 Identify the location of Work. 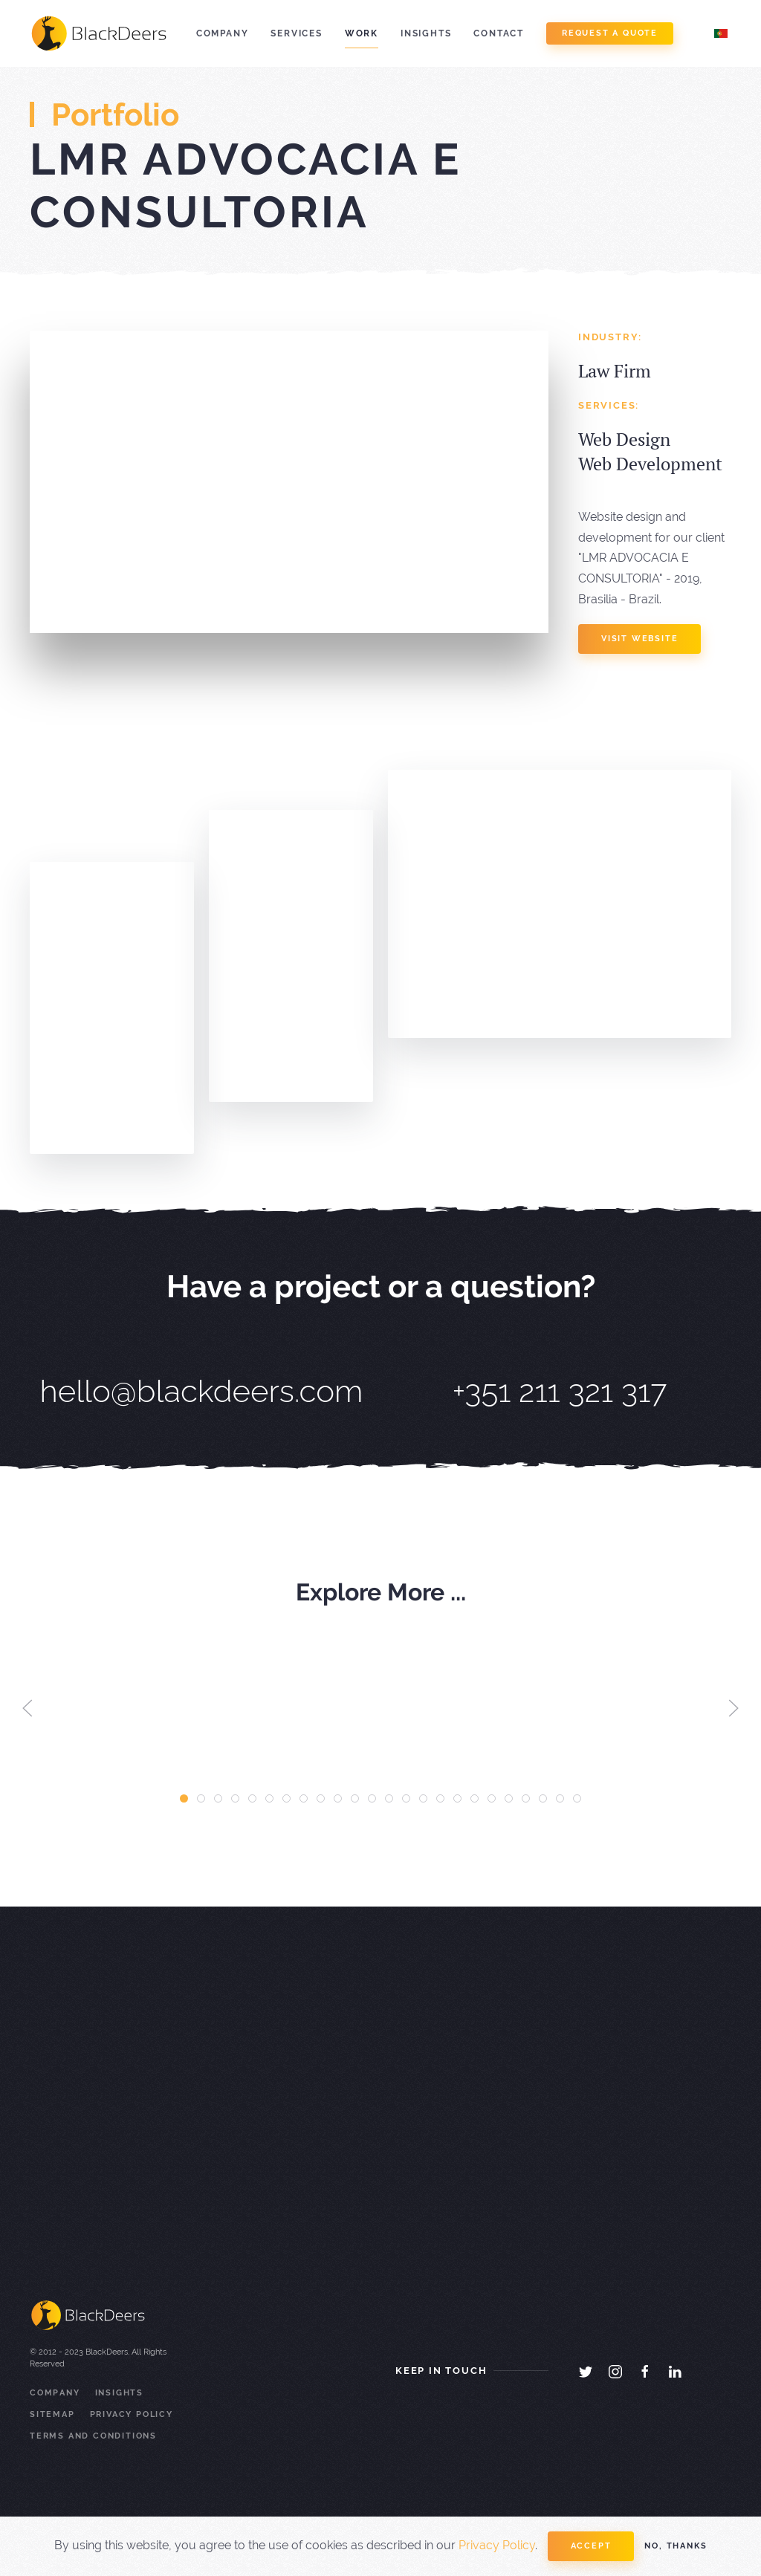
(361, 33).